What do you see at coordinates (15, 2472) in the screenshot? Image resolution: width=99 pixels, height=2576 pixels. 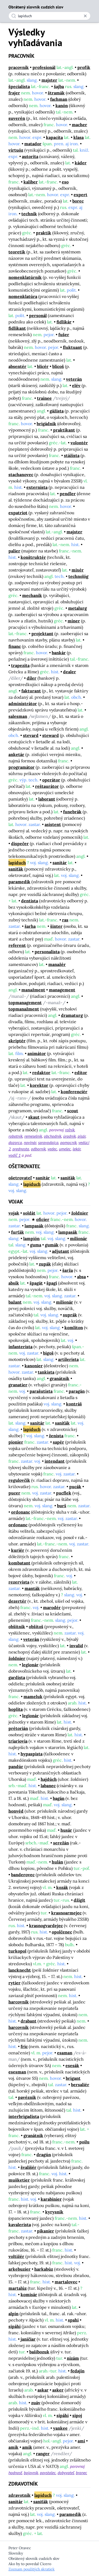 I see `hodnosť` at bounding box center [15, 2472].